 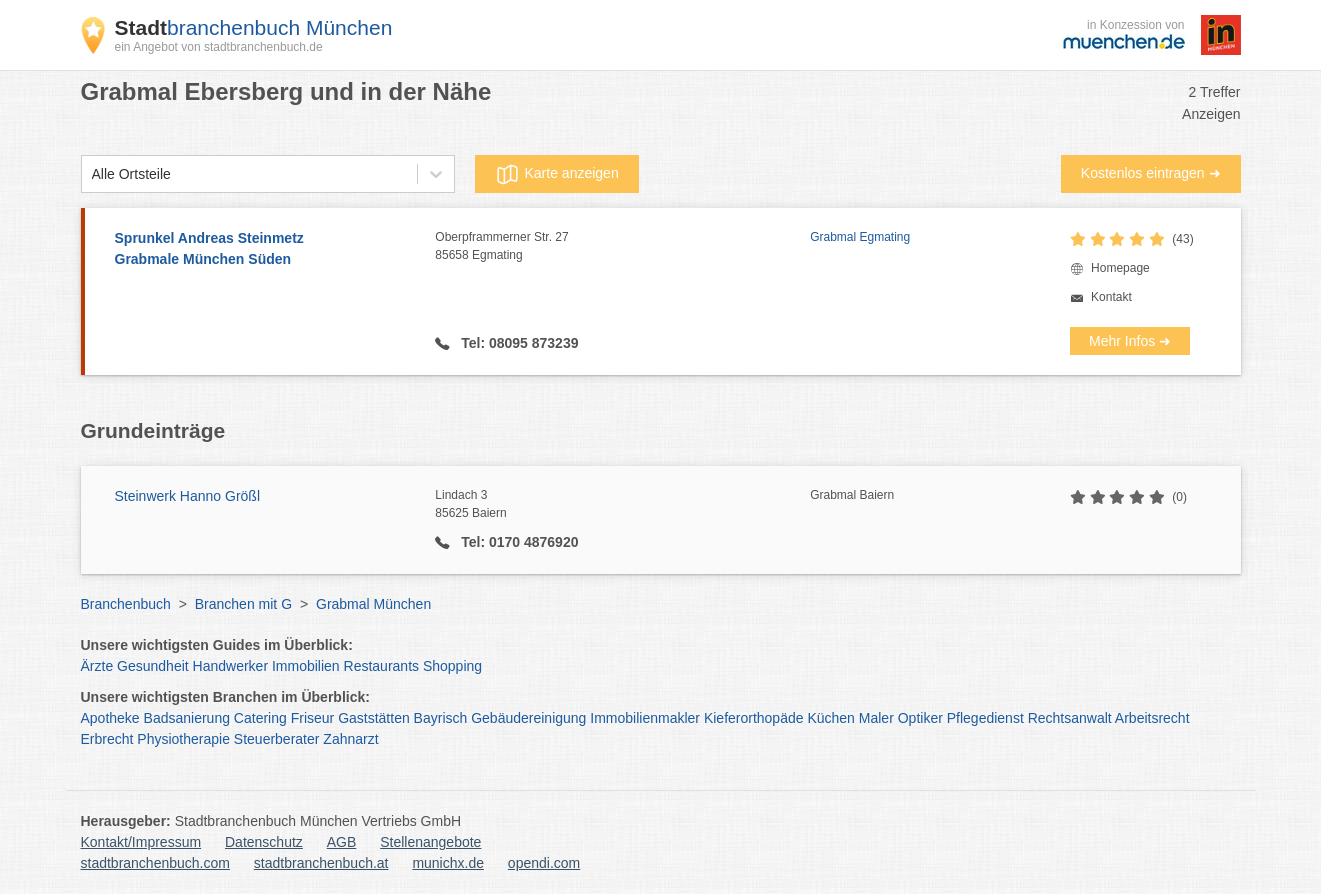 What do you see at coordinates (430, 842) in the screenshot?
I see `Stellenangebote` at bounding box center [430, 842].